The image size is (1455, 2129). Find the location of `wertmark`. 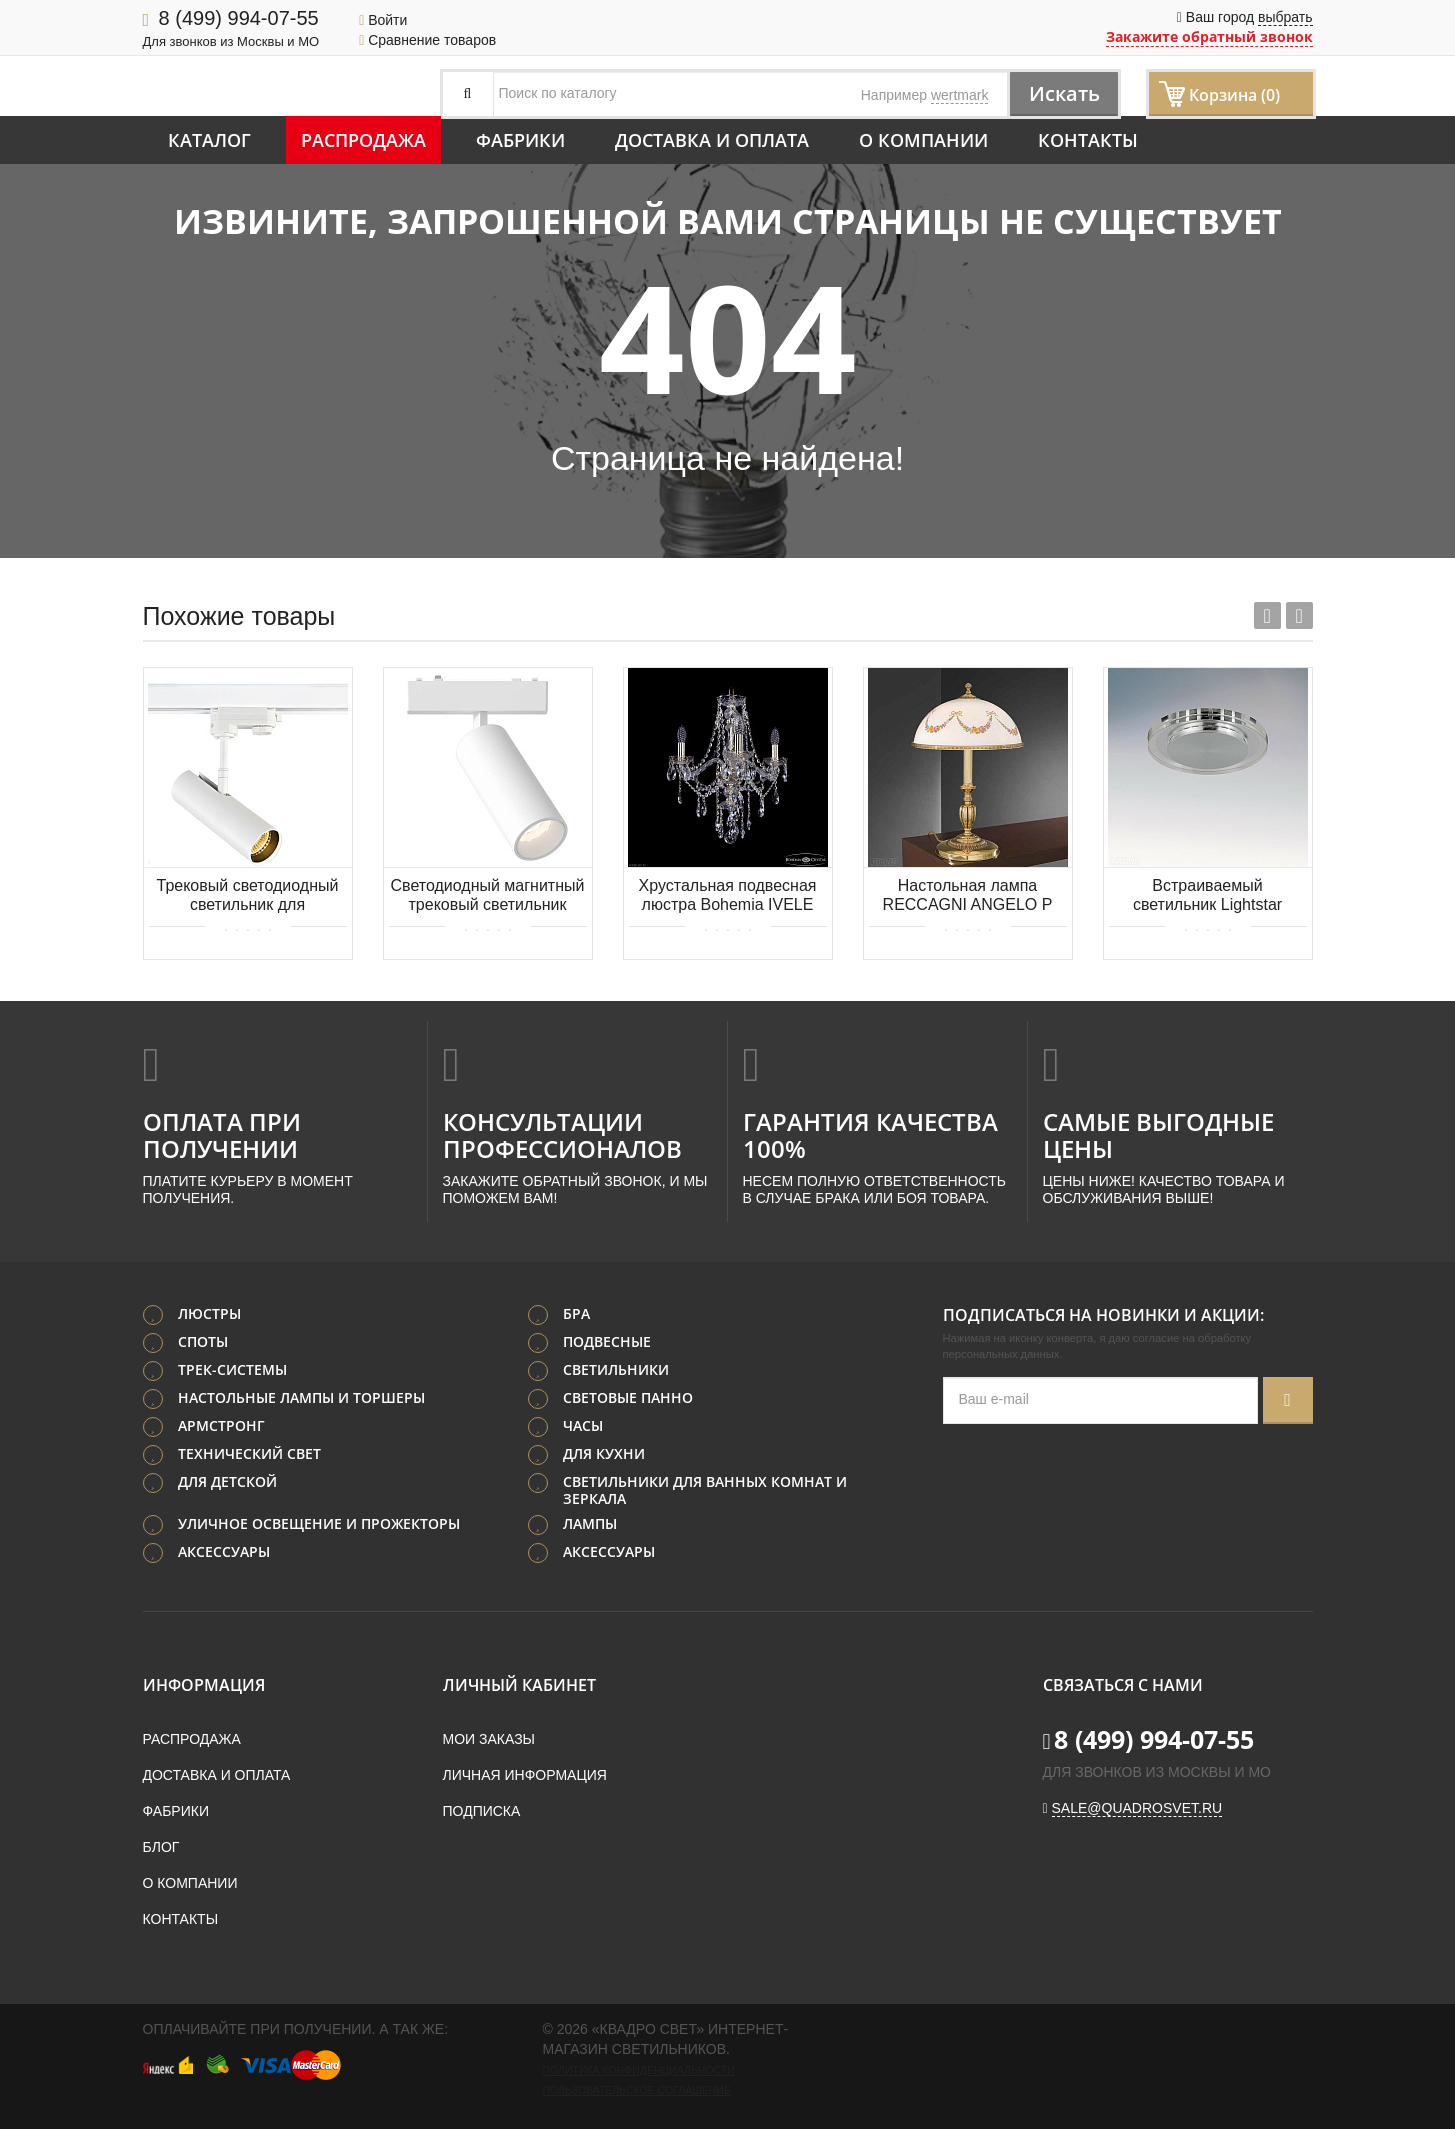

wertmark is located at coordinates (960, 95).